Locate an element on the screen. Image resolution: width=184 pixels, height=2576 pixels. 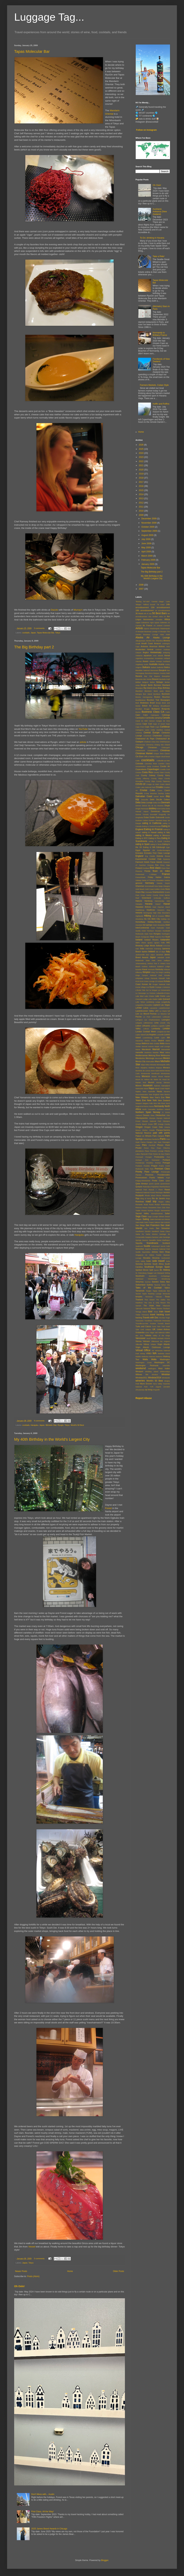
Belfast is located at coordinates (138, 682).